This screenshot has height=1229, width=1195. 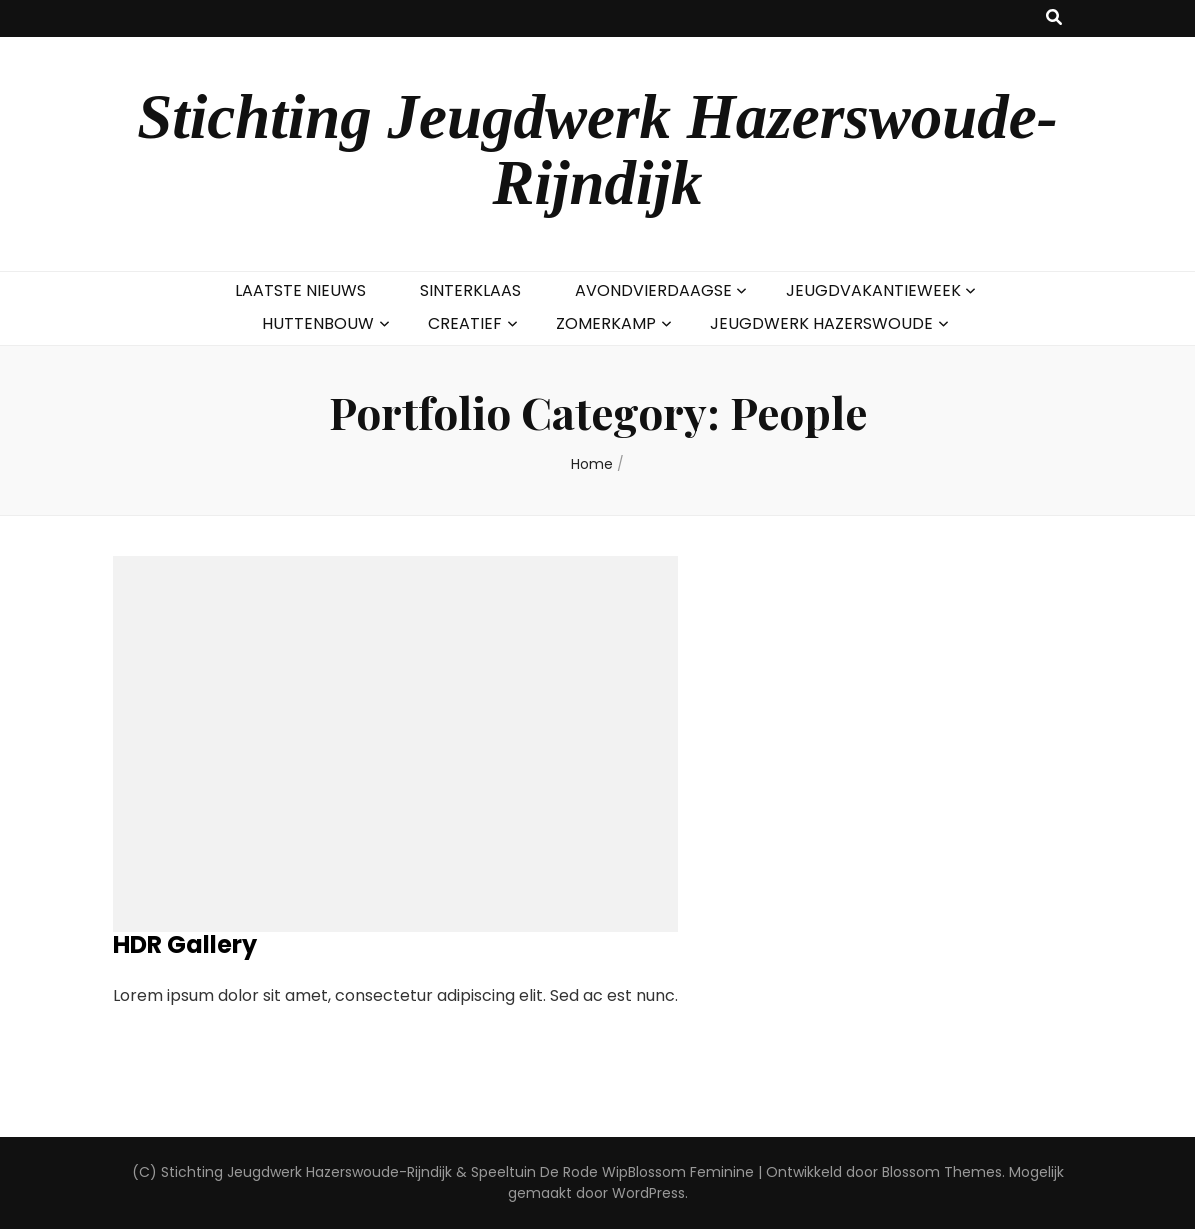 I want to click on LAATSTE NIEUWS, so click(x=300, y=290).